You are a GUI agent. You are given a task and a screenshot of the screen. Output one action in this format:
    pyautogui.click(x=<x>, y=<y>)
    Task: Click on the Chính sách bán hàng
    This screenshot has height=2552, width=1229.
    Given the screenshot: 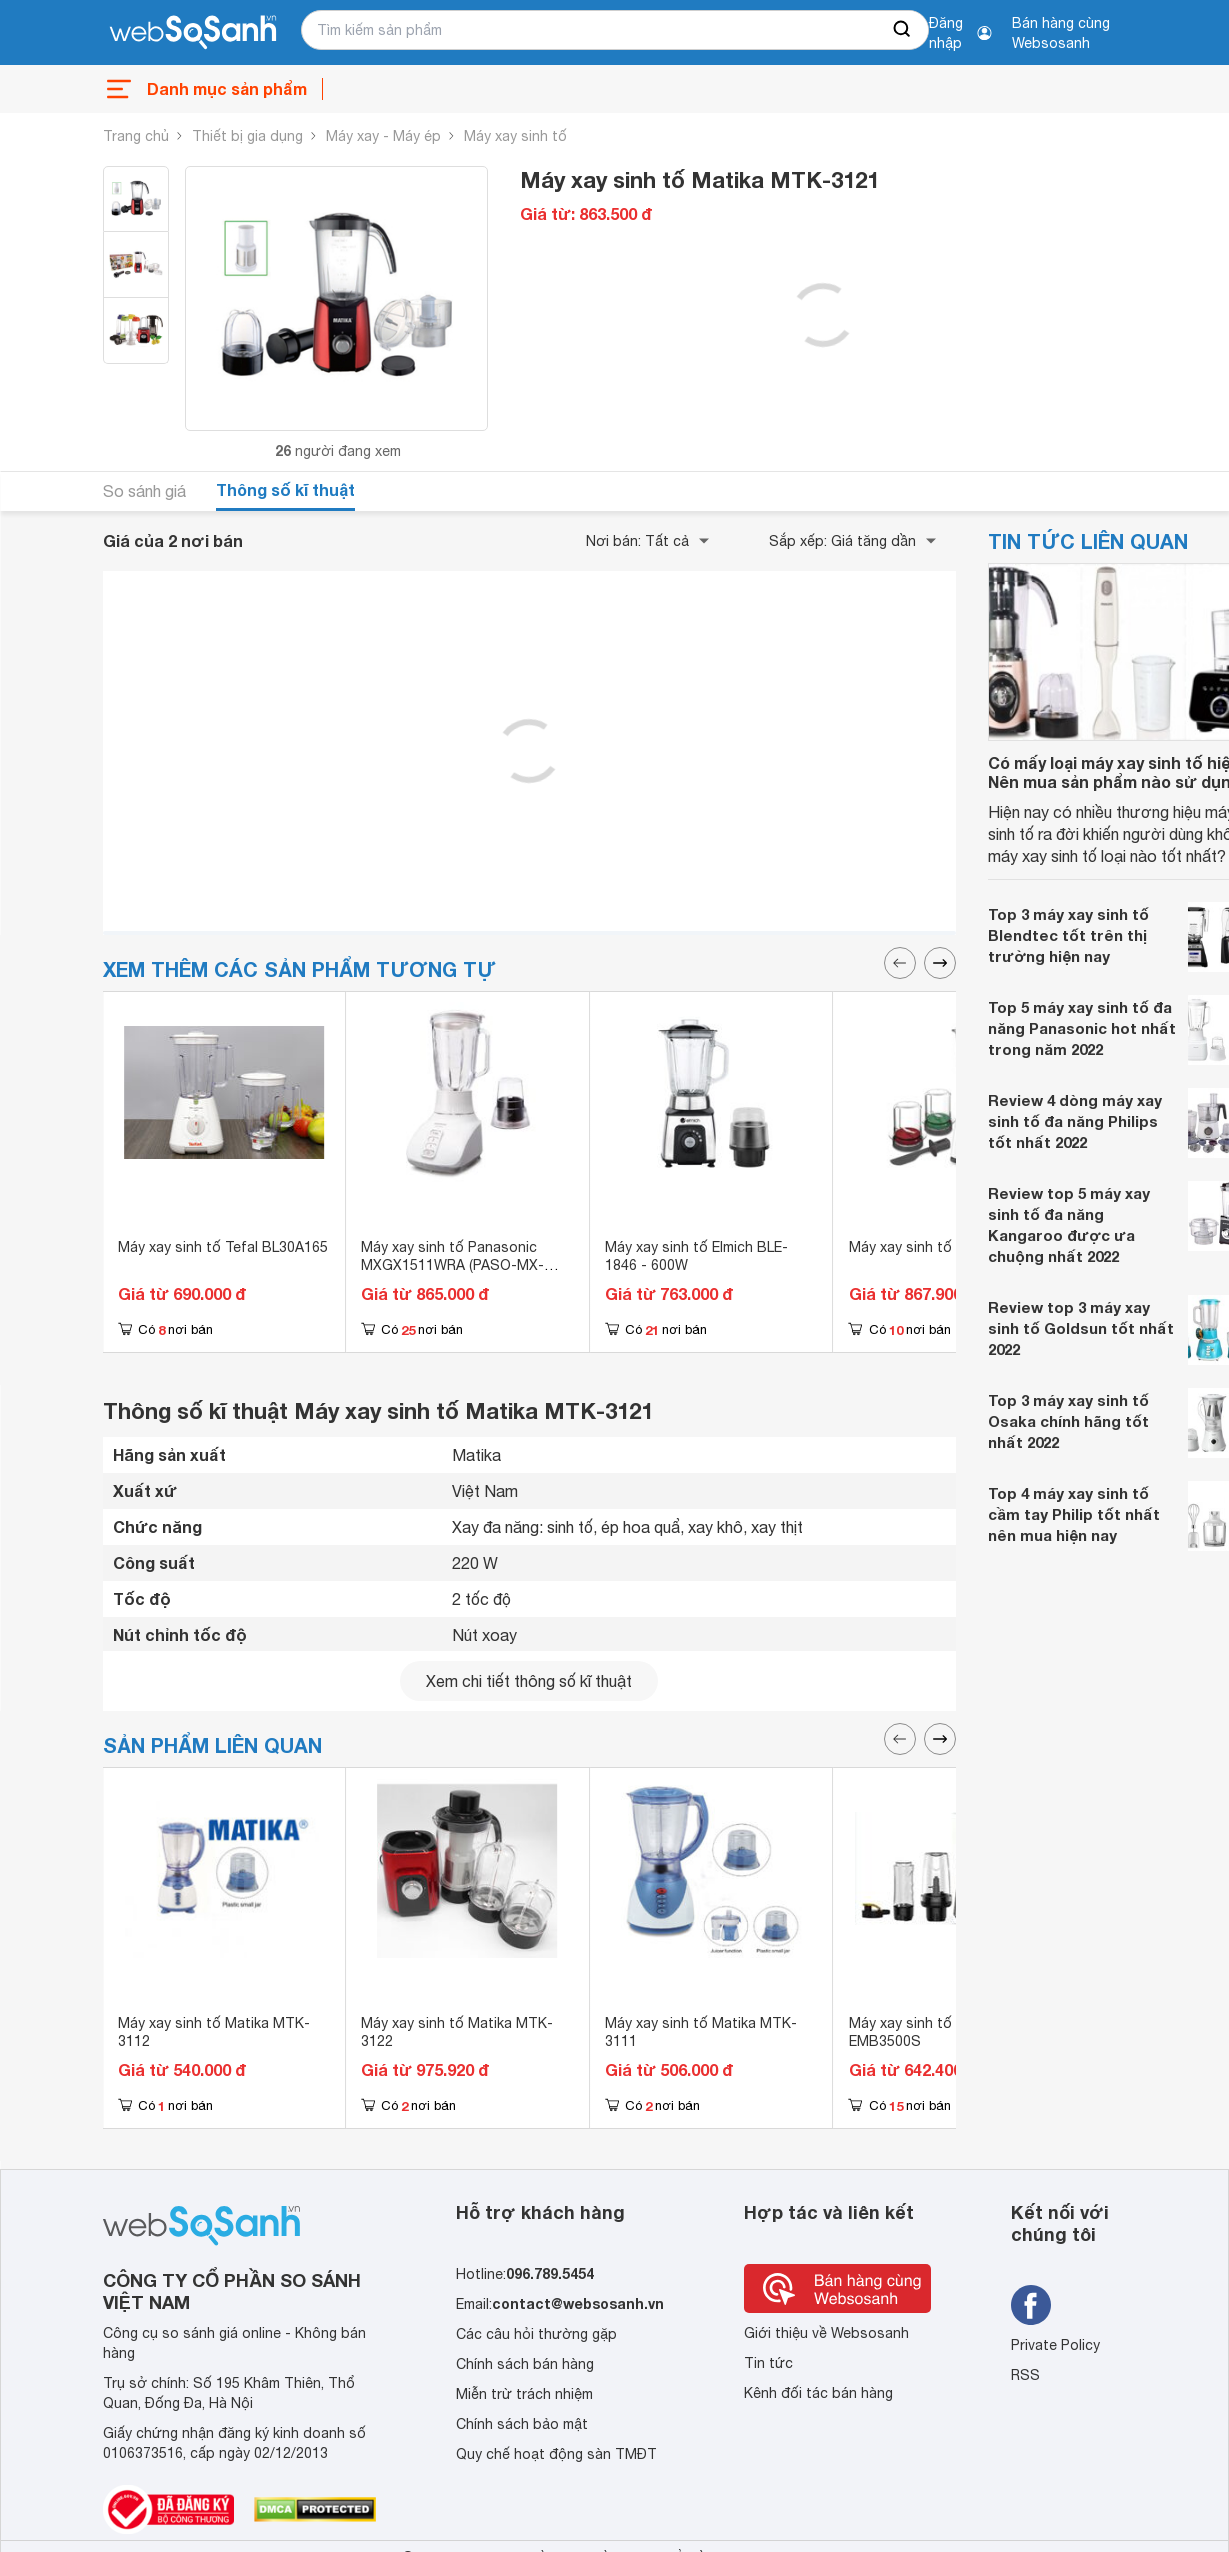 What is the action you would take?
    pyautogui.click(x=525, y=2364)
    